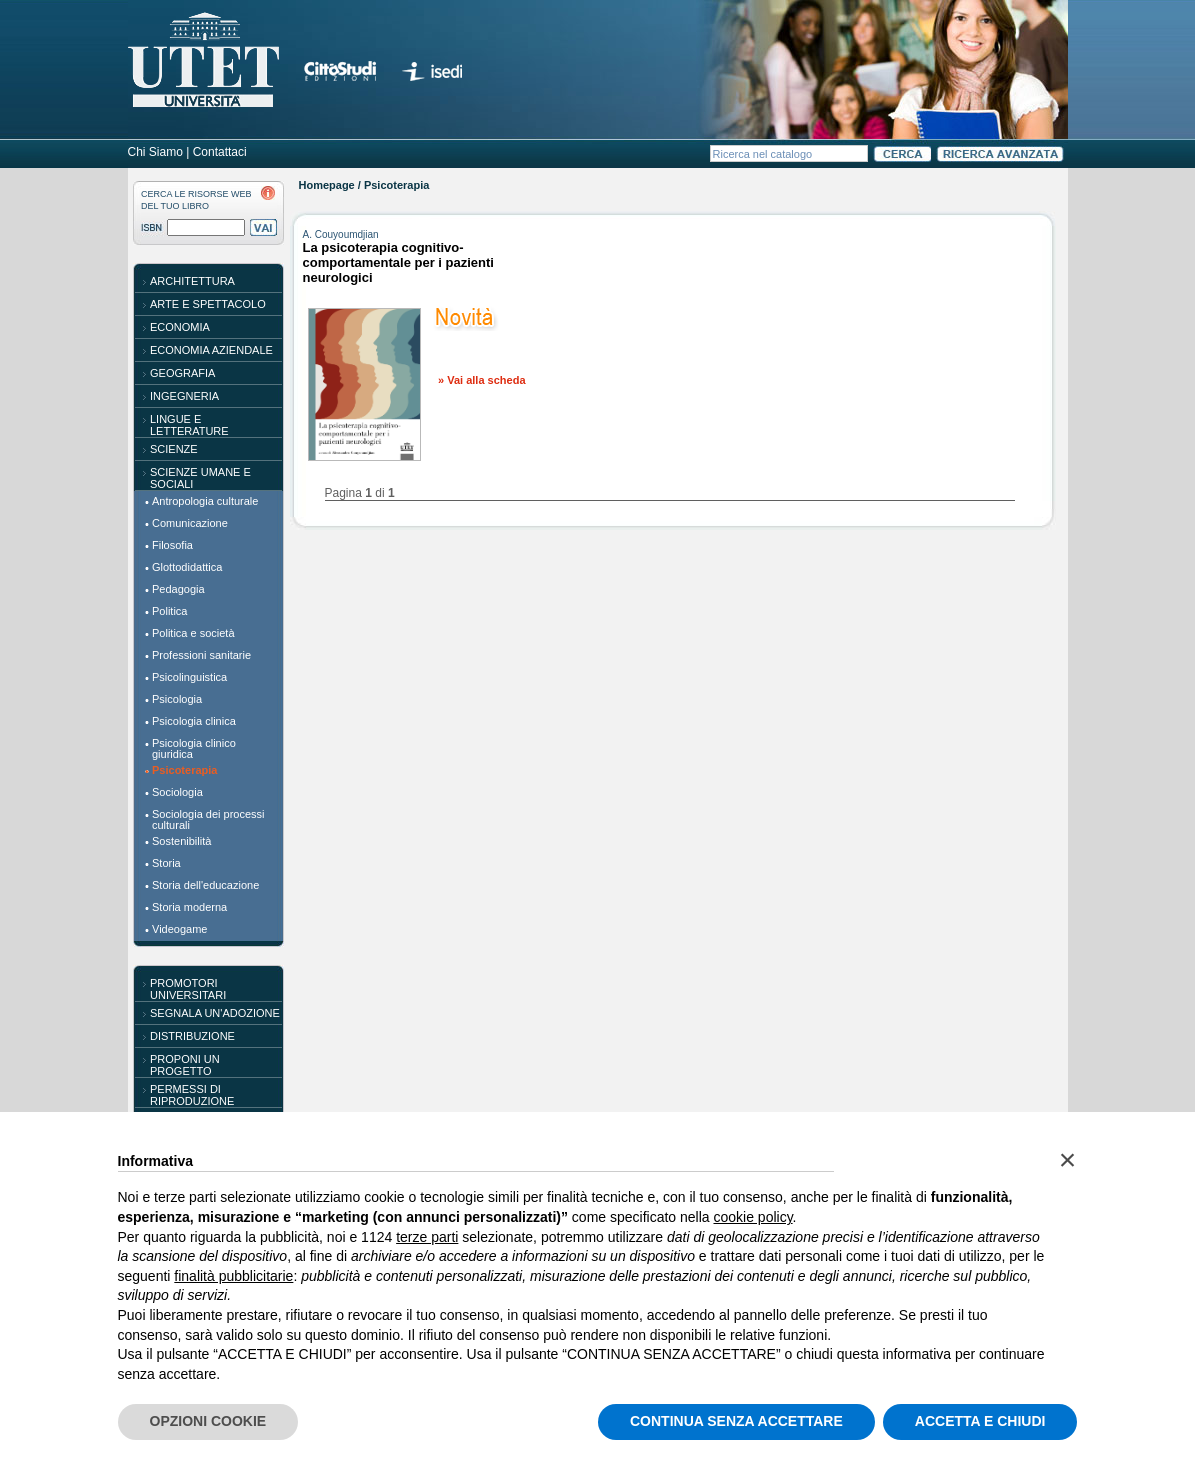 The height and width of the screenshot is (1476, 1195). I want to click on Professioni sanitarie, so click(201, 655).